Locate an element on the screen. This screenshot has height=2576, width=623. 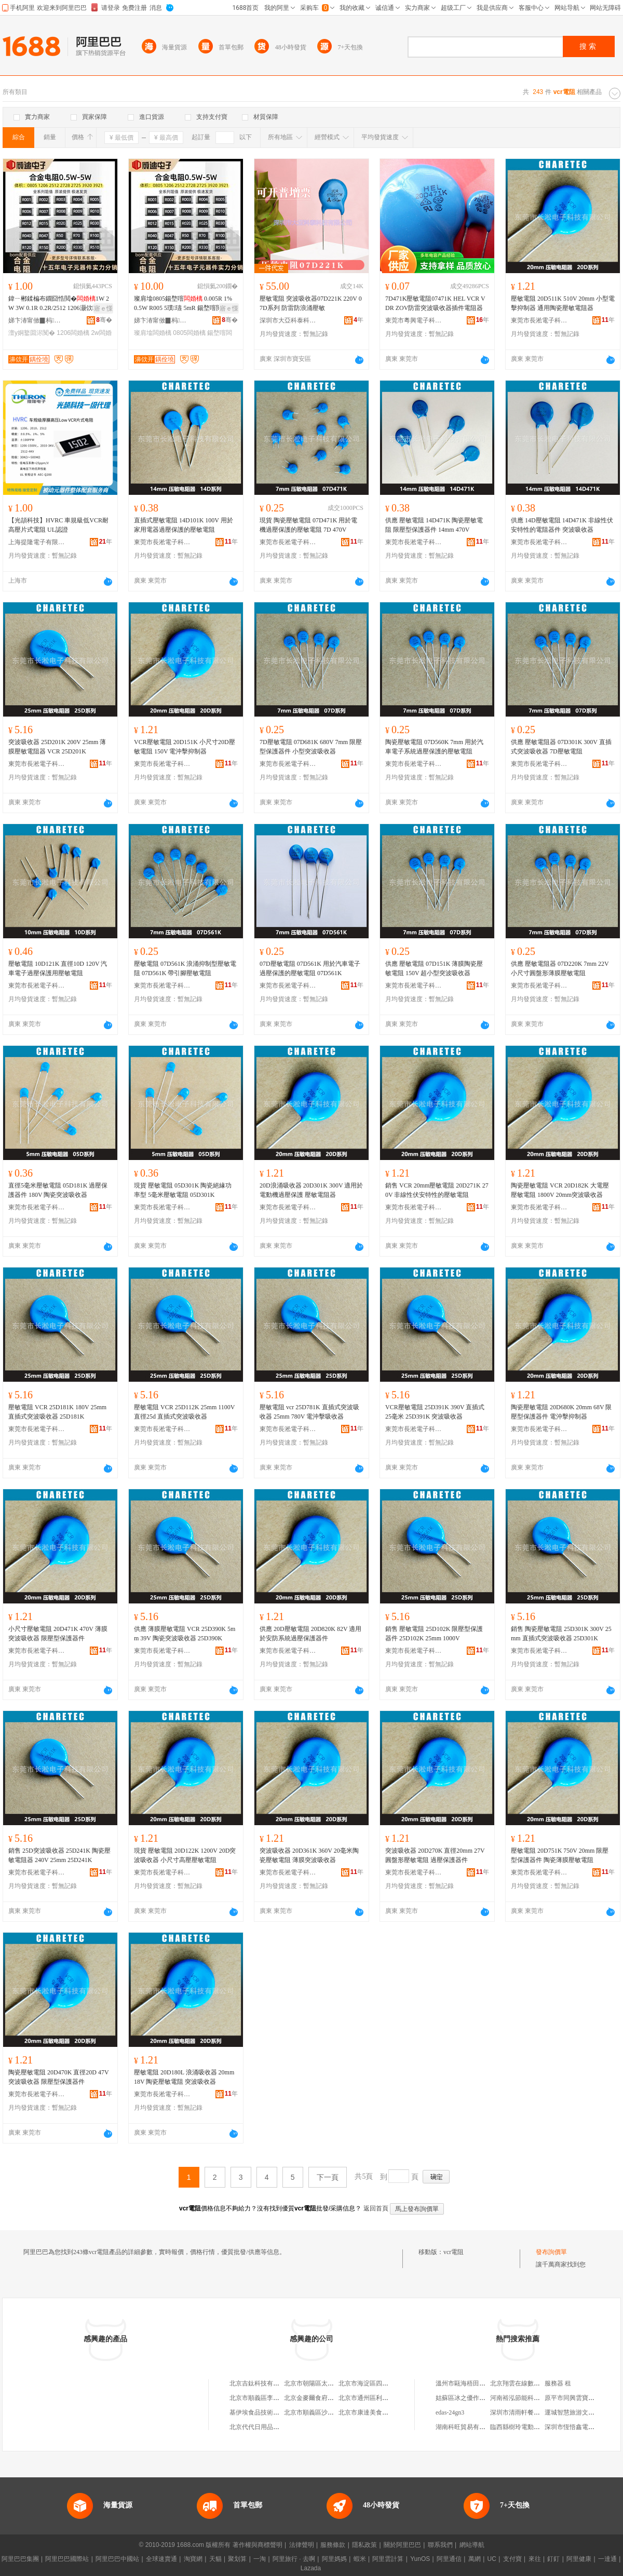
北京市順義區李橋寶雲餐廳 is located at coordinates (266, 2398).